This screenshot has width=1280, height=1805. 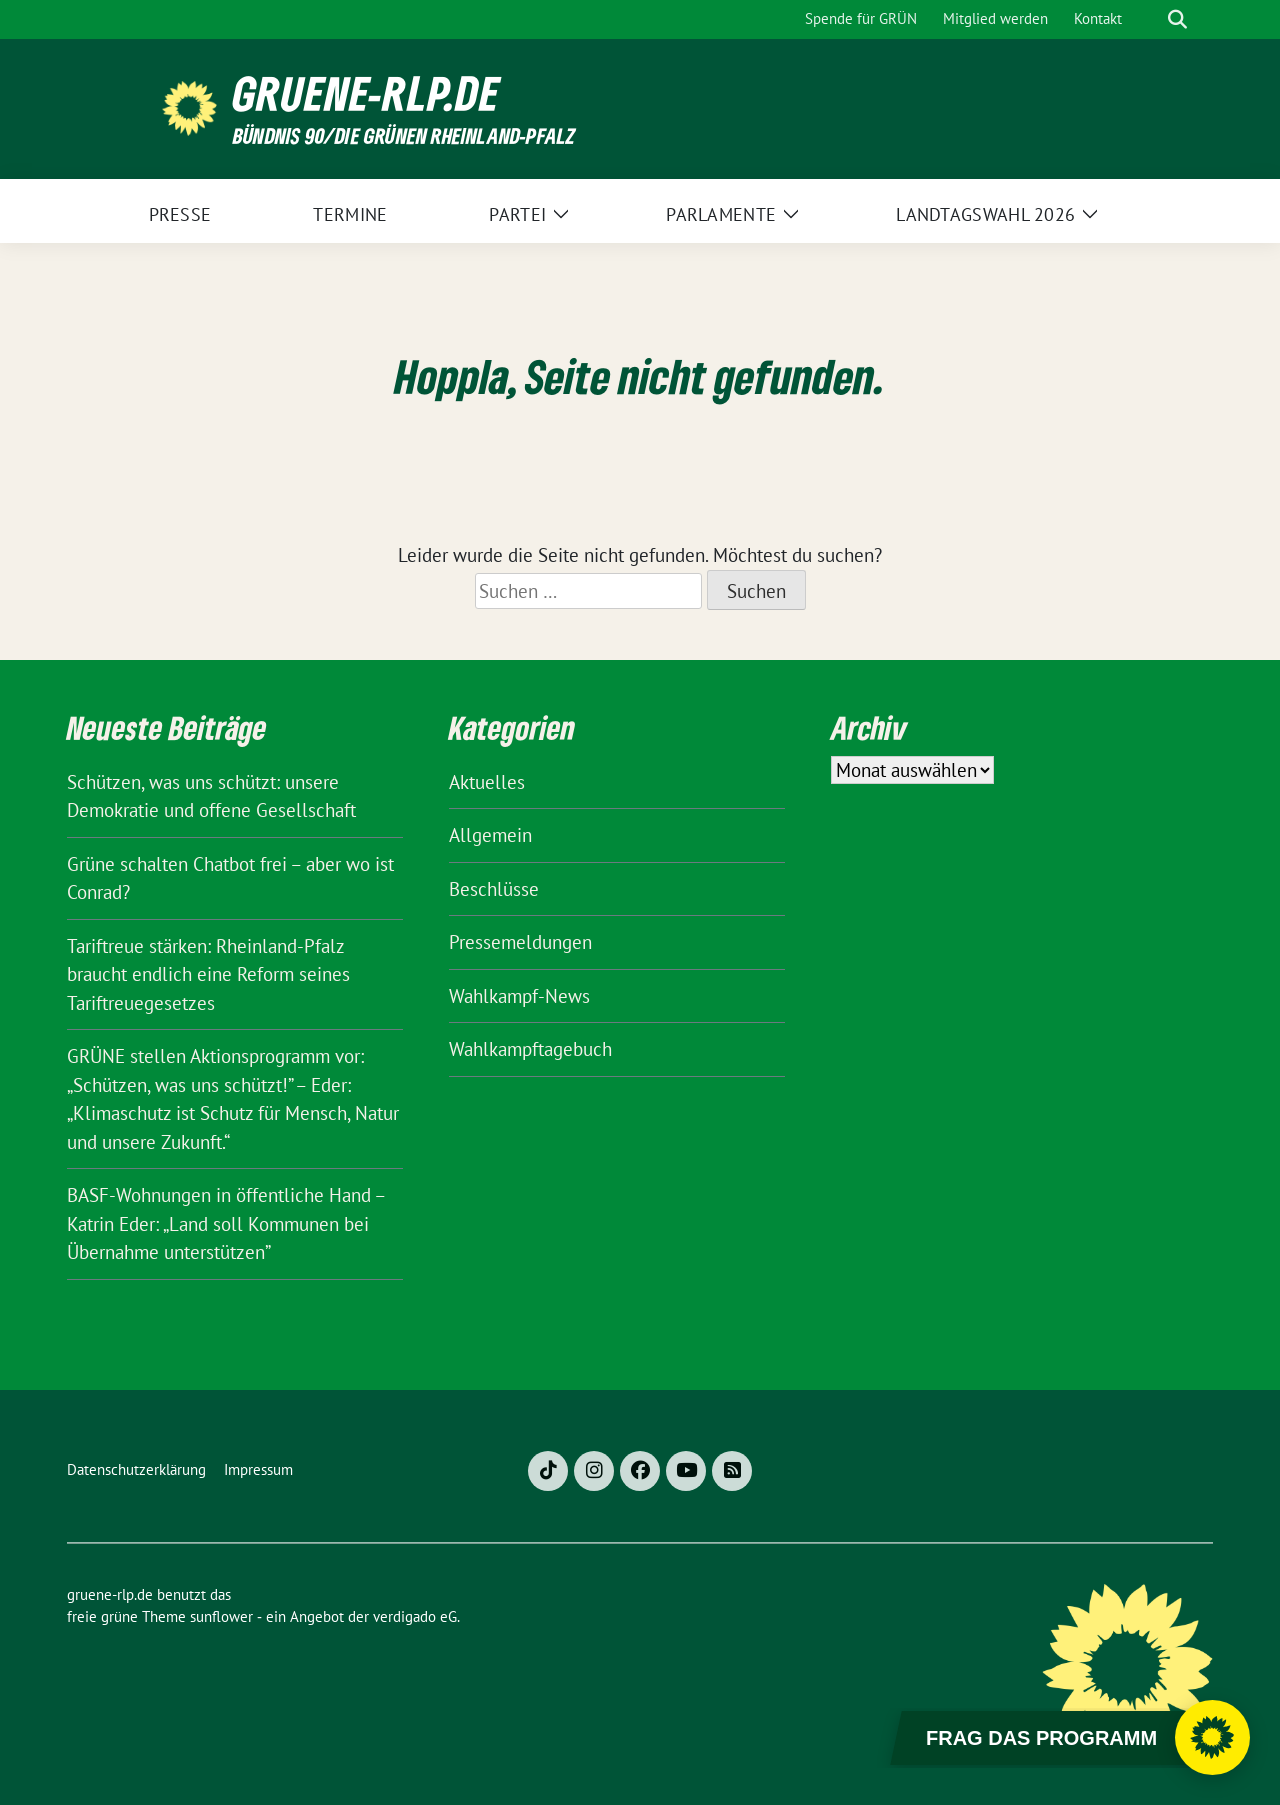 What do you see at coordinates (487, 782) in the screenshot?
I see `Aktuelles` at bounding box center [487, 782].